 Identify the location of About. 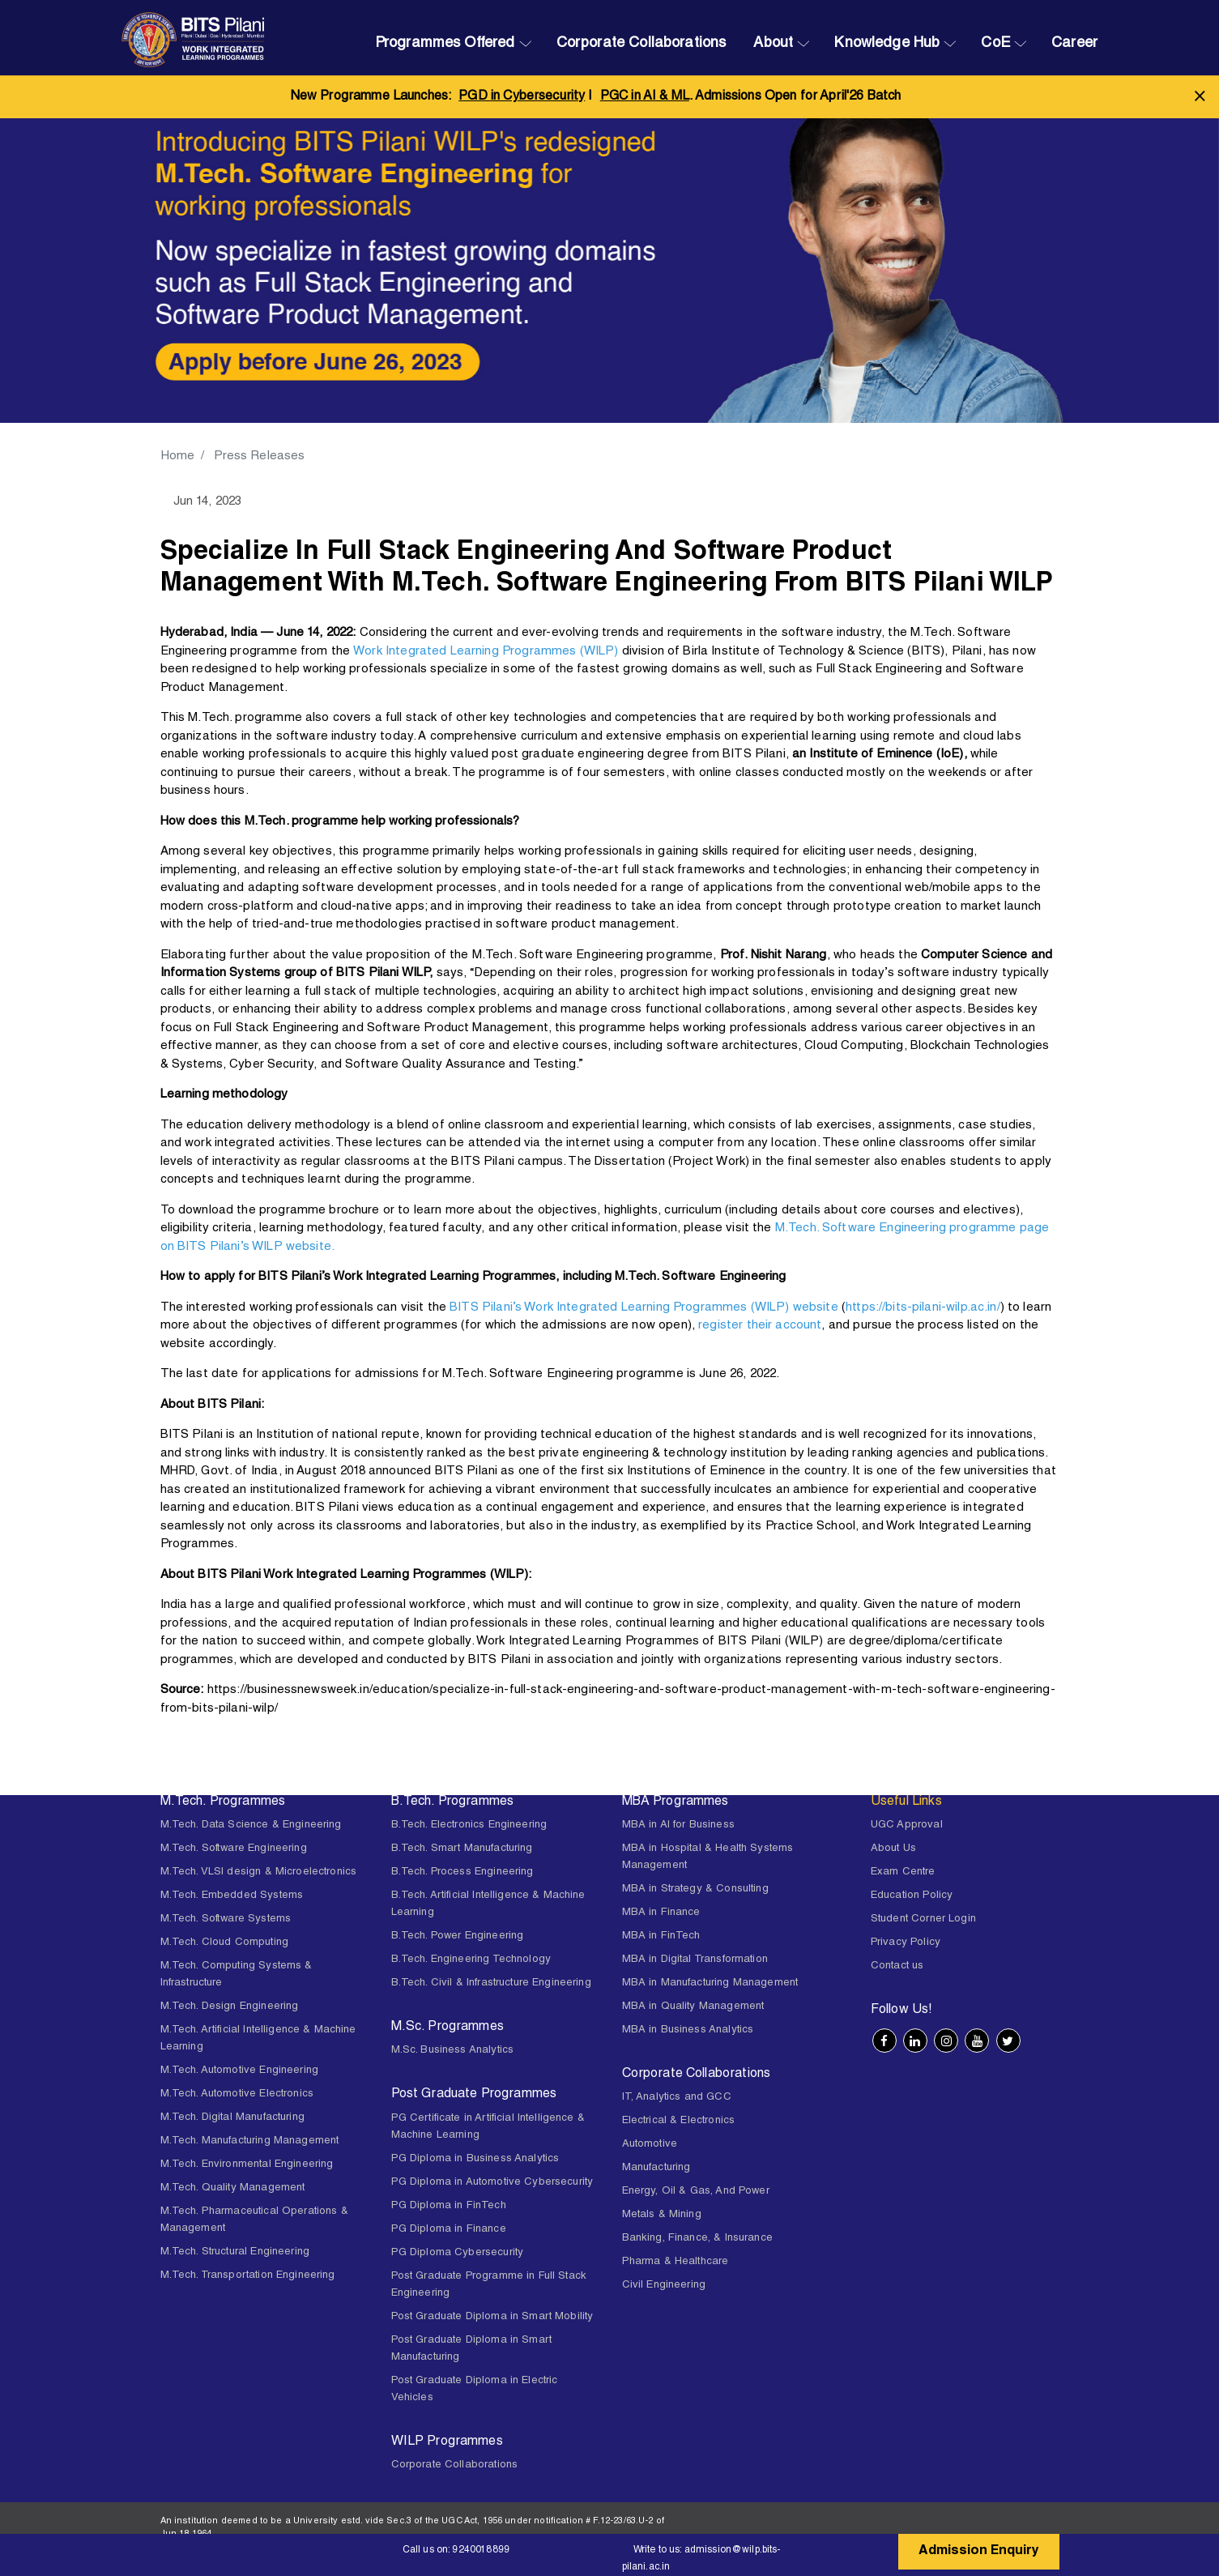
(773, 43).